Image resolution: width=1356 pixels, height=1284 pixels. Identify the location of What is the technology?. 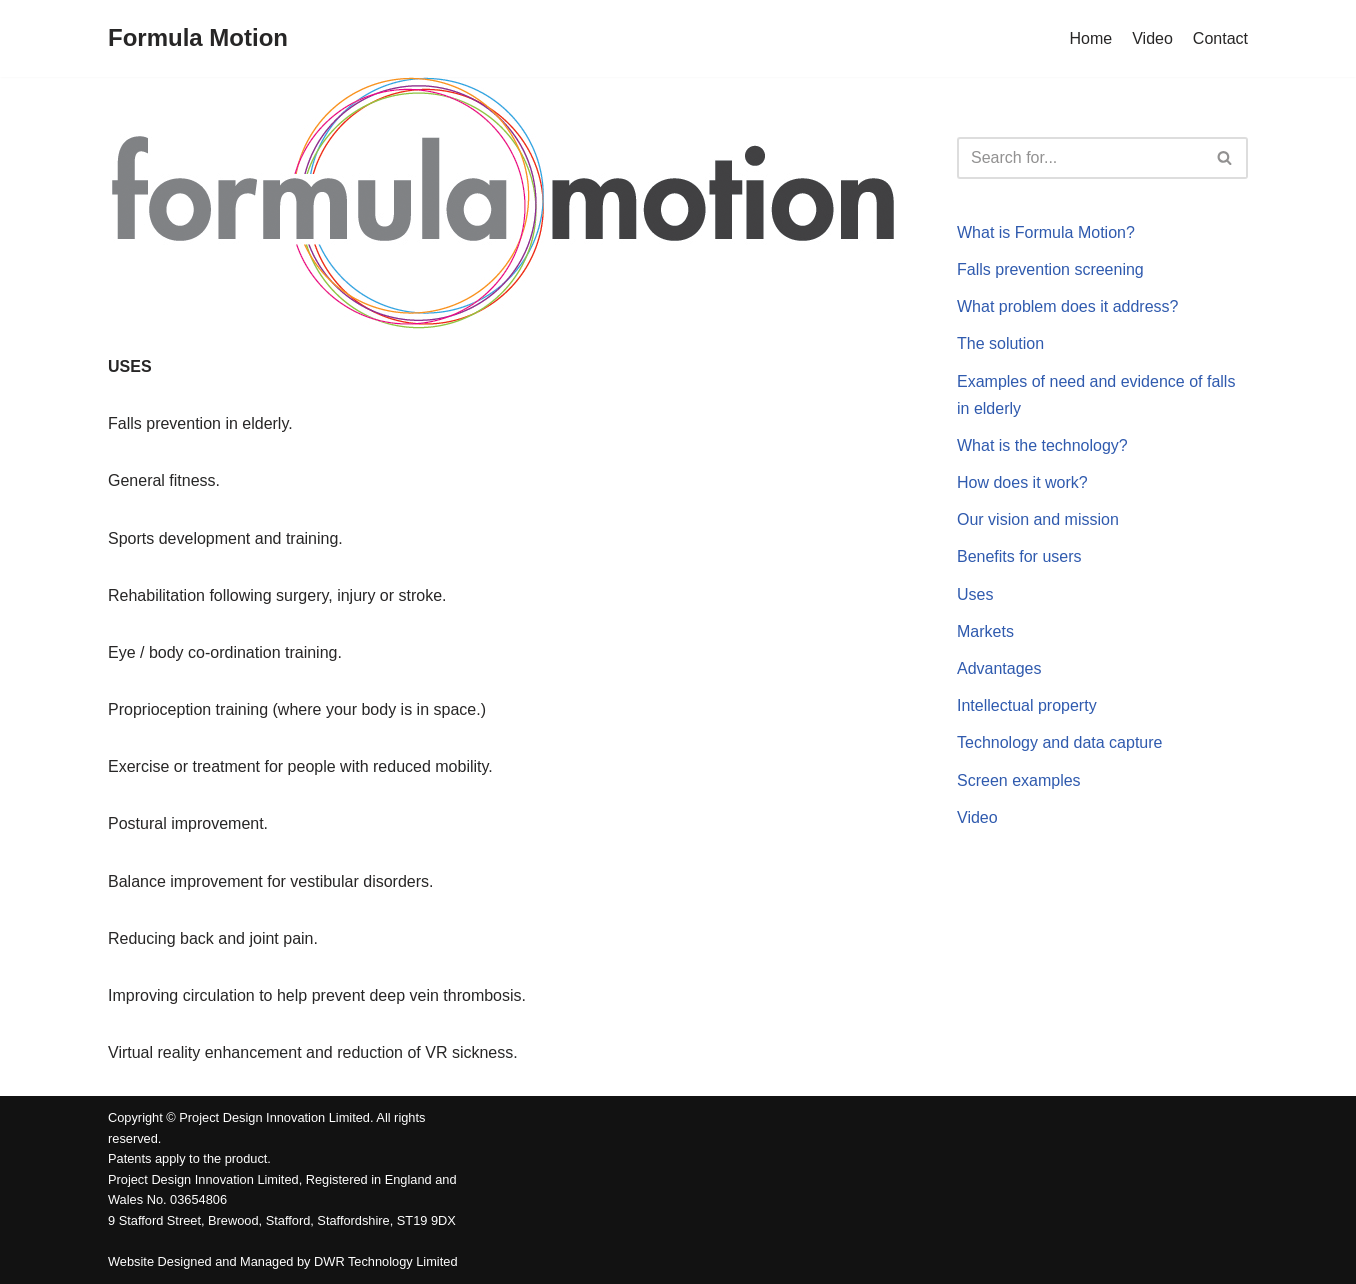
(1042, 445).